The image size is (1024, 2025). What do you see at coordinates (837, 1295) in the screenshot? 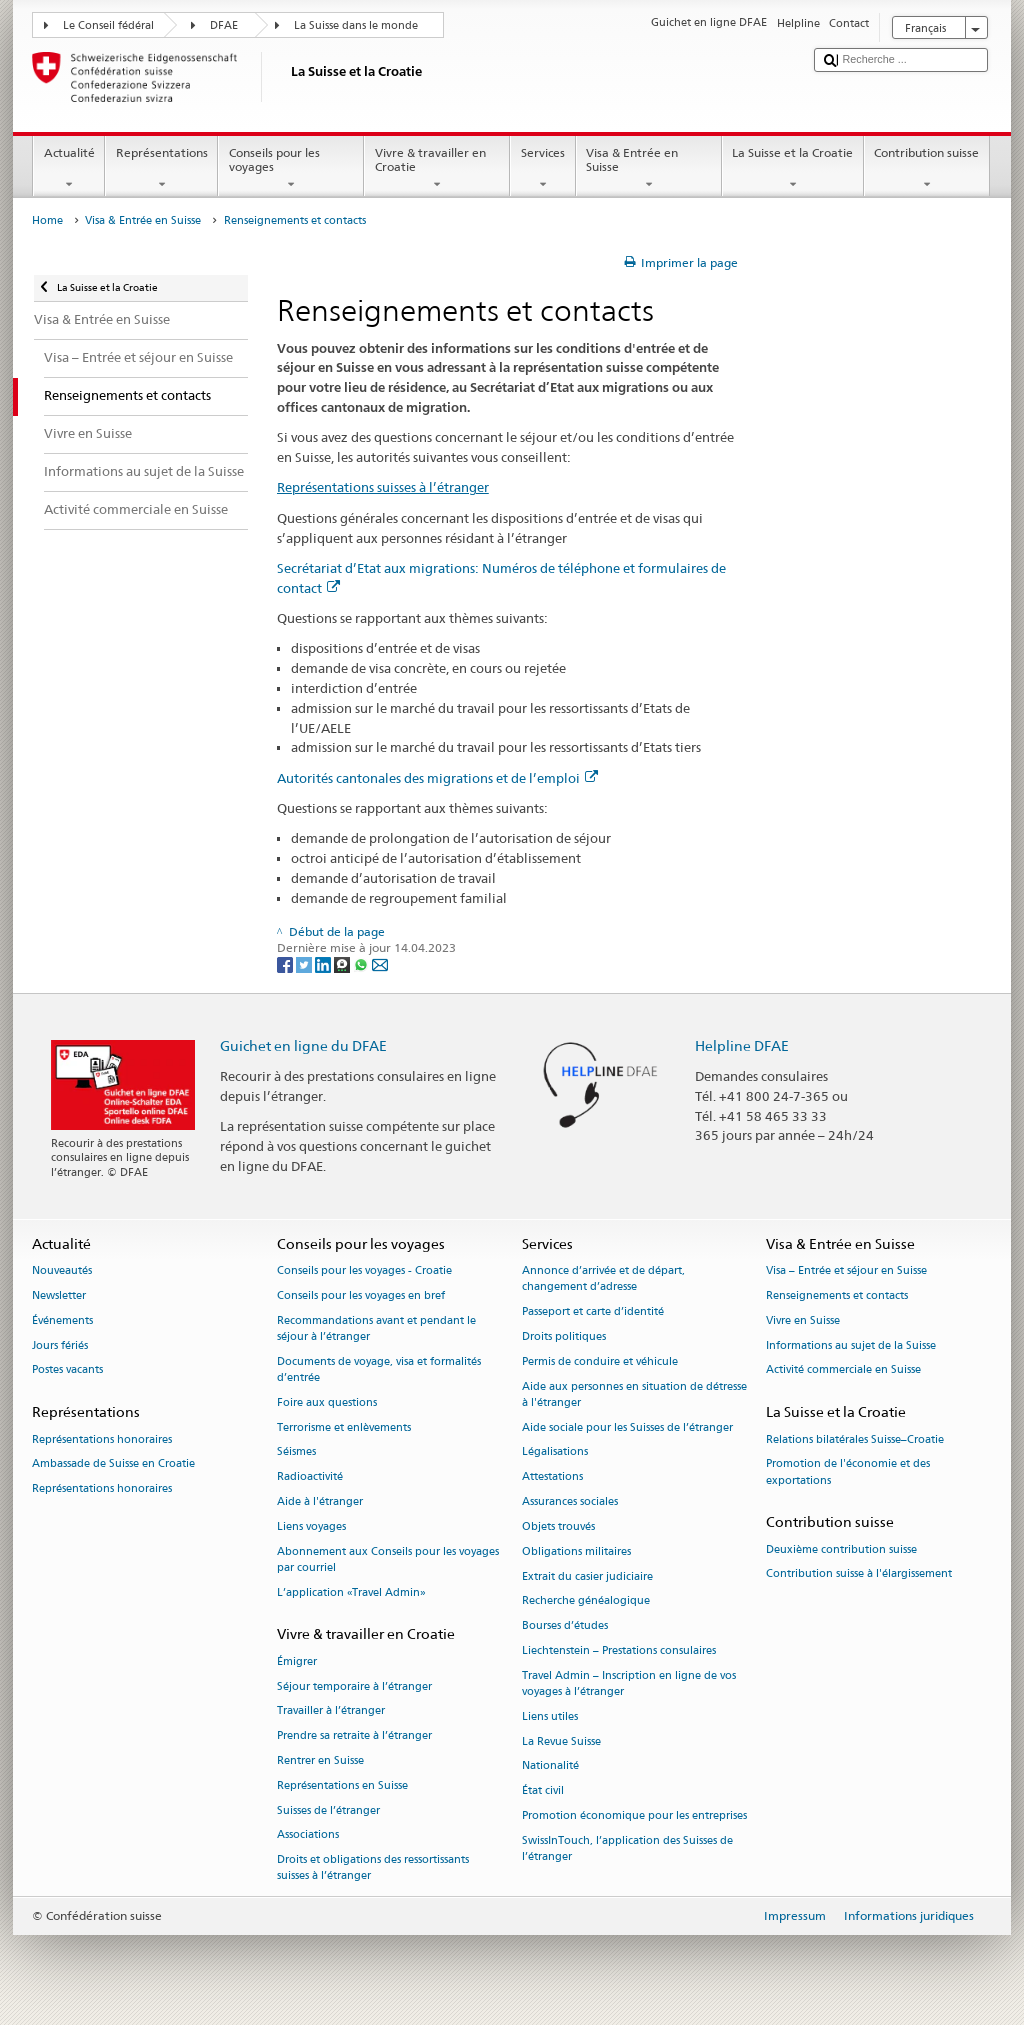
I see `Renseignements et contacts` at bounding box center [837, 1295].